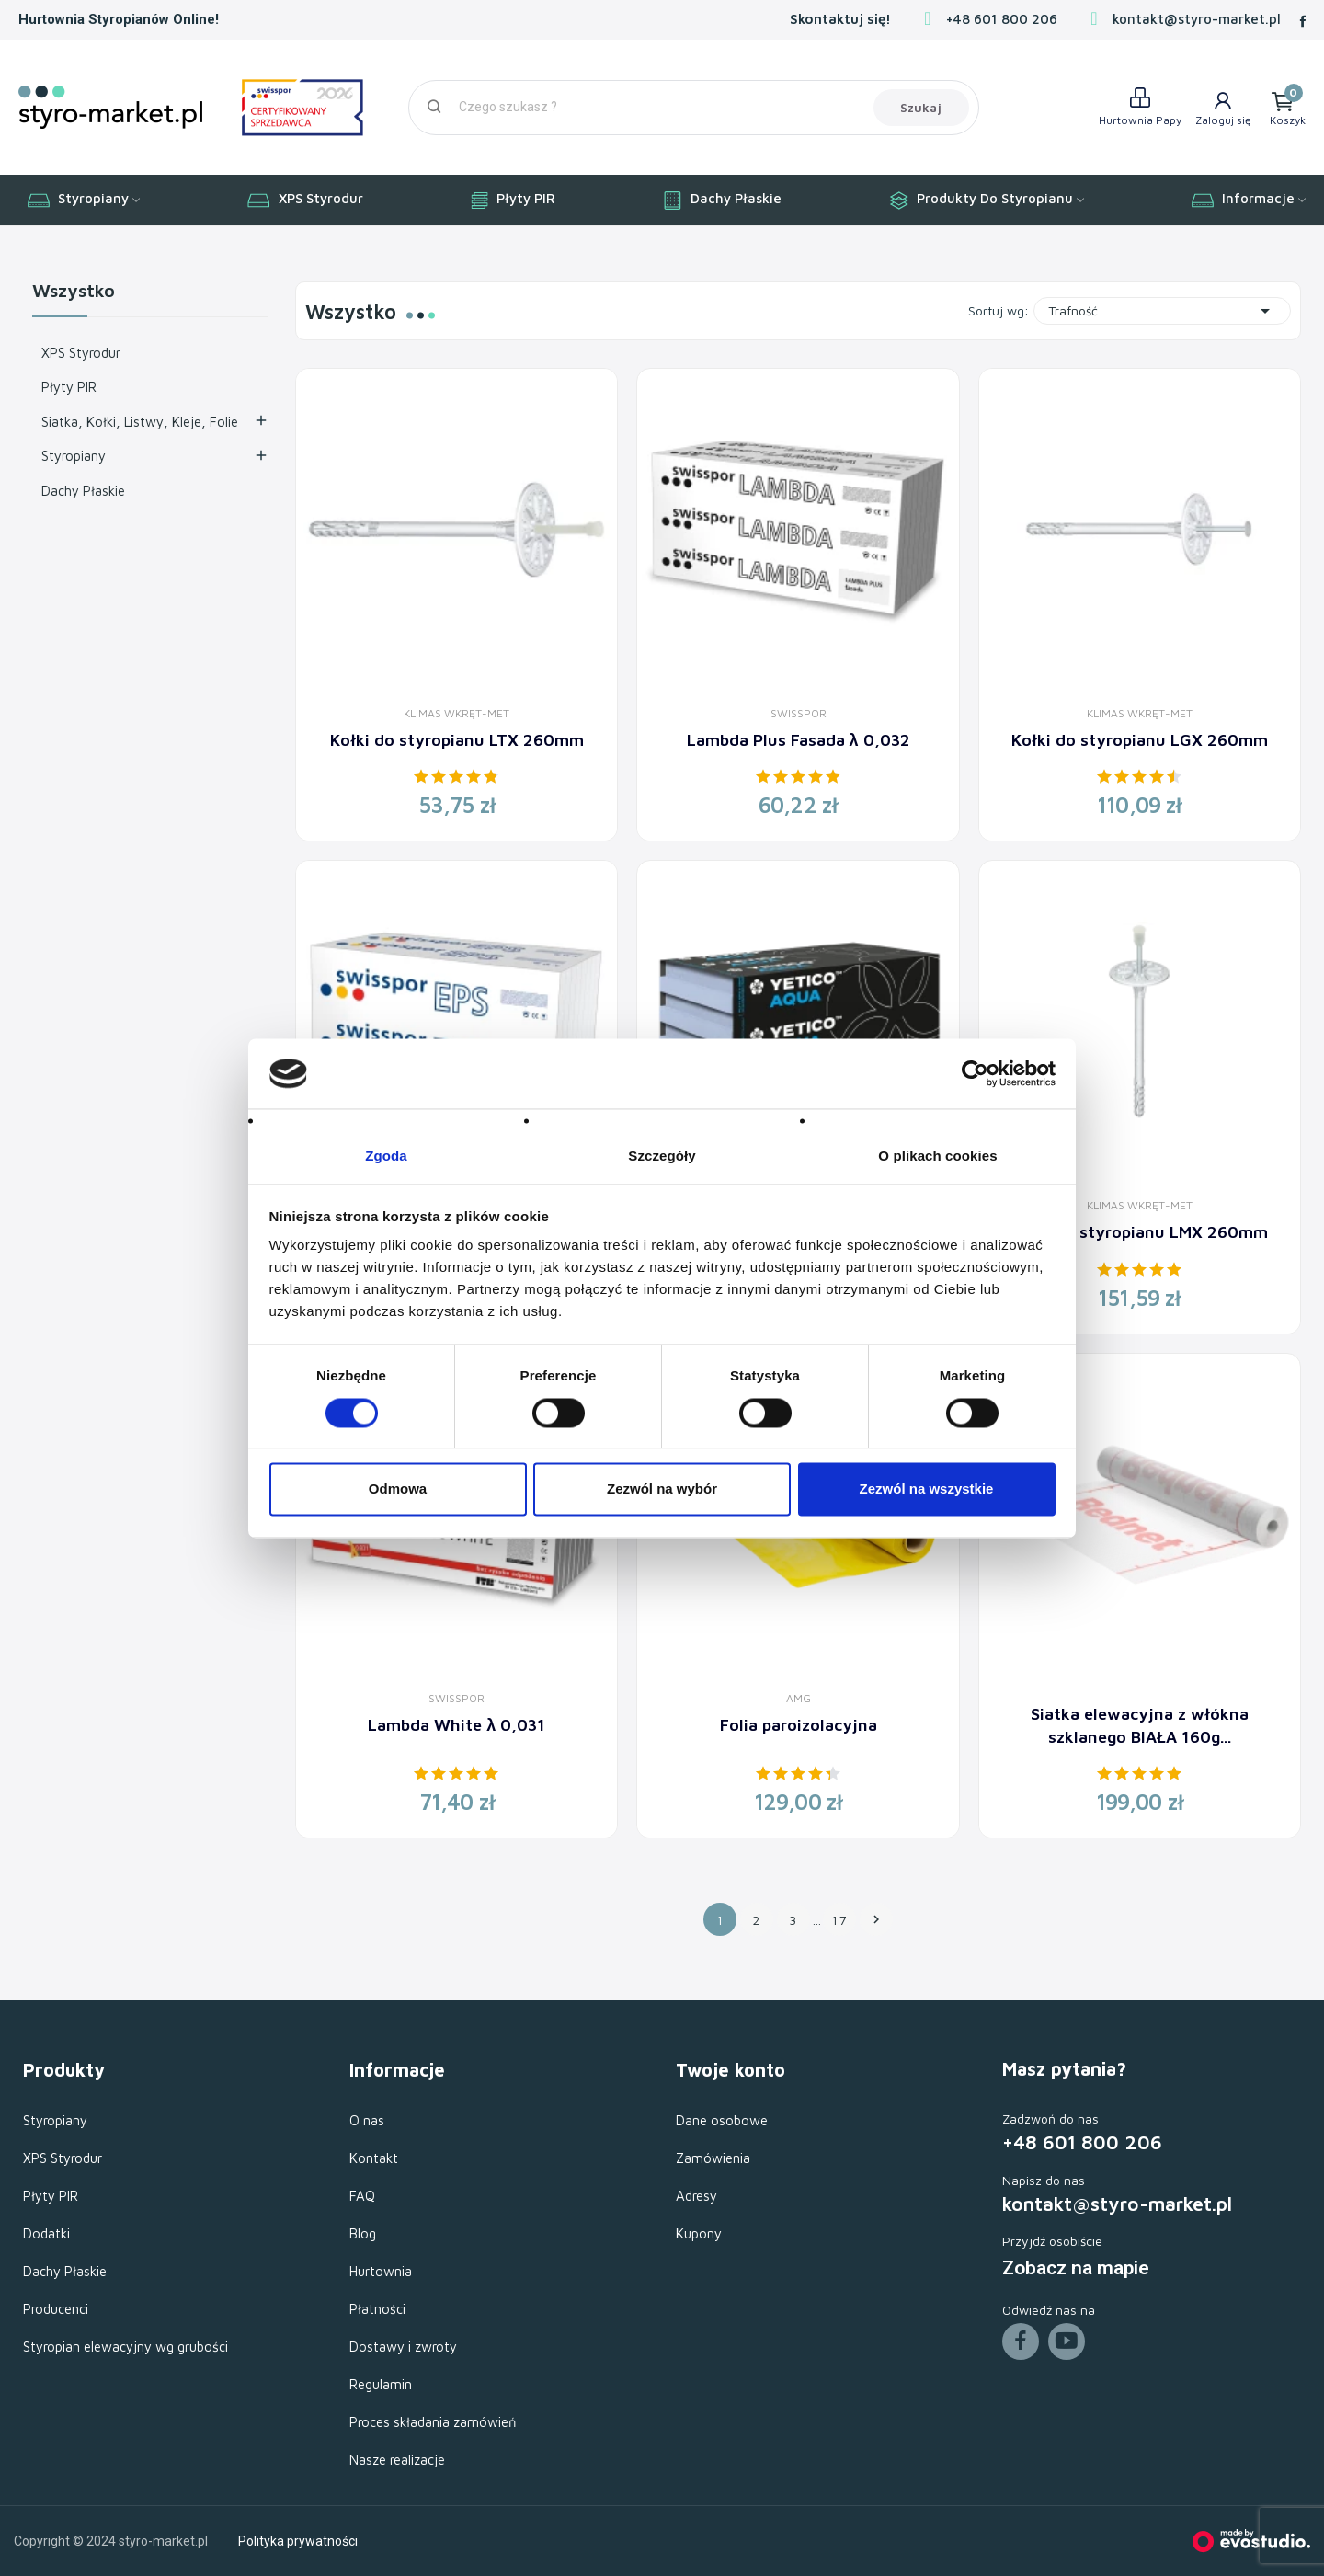  Describe the element at coordinates (397, 2459) in the screenshot. I see `Nasze realizacje` at that location.